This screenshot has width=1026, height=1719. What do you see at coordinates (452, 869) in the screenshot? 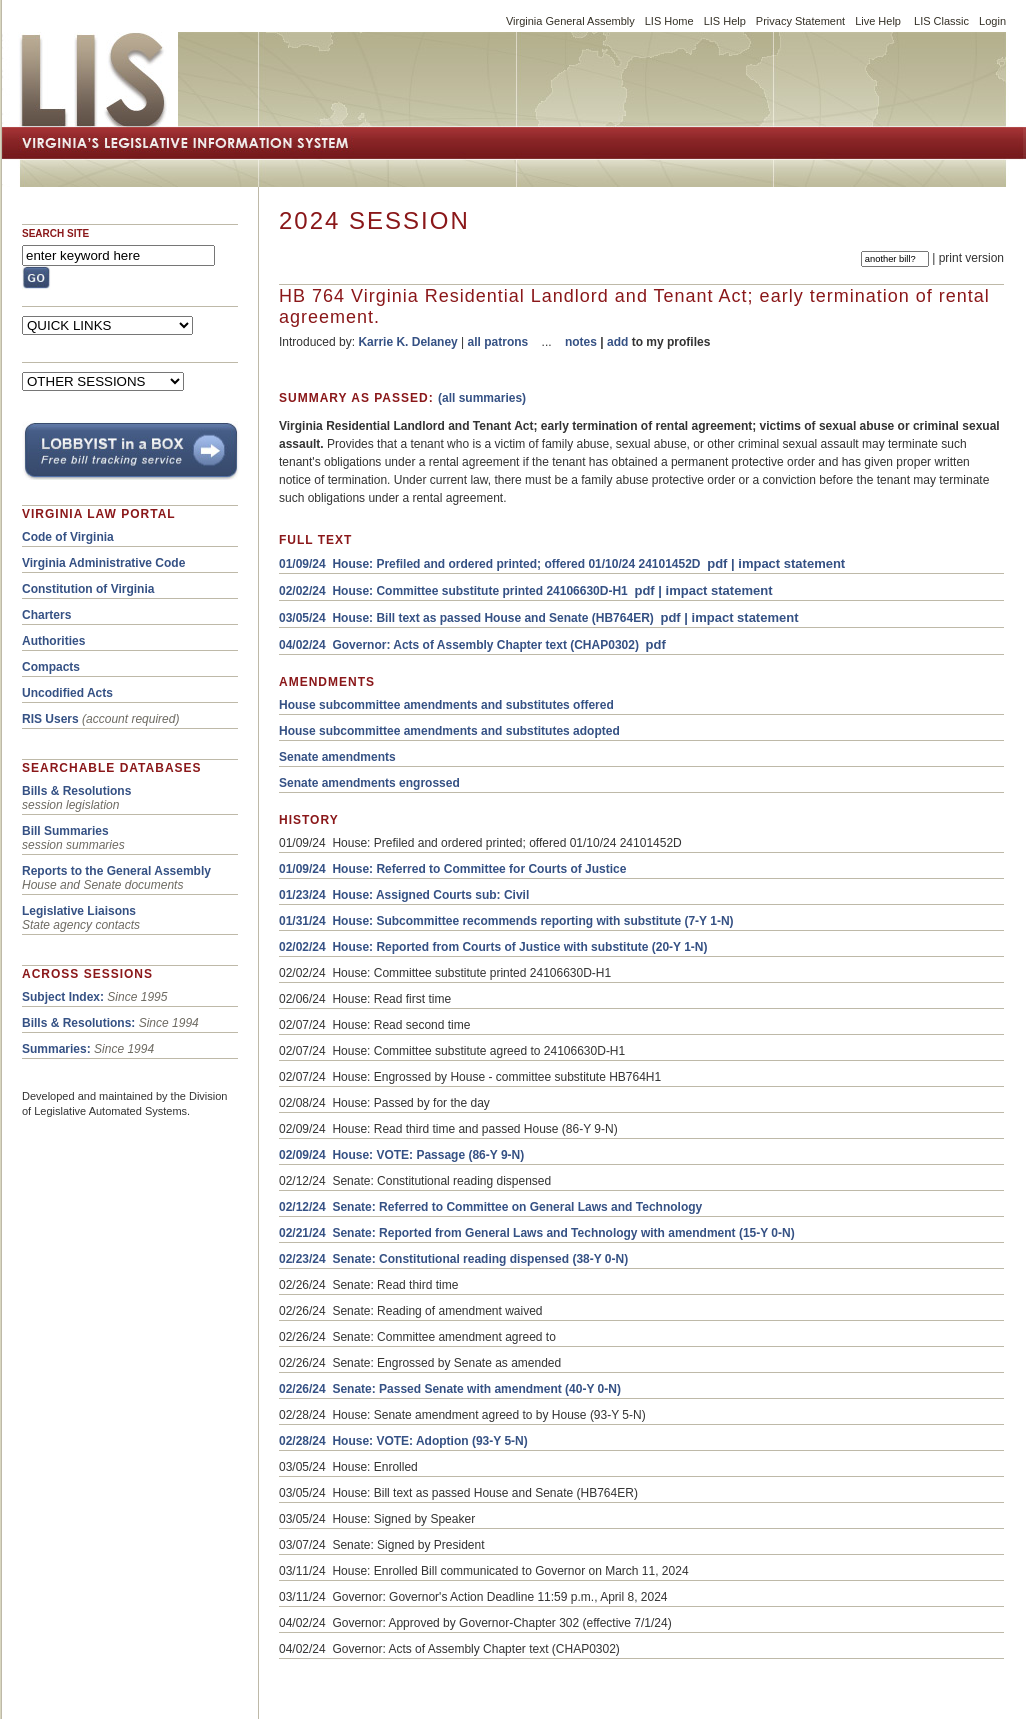
I see `01/09/24 House: Referred to Committee for Courts of Justice` at bounding box center [452, 869].